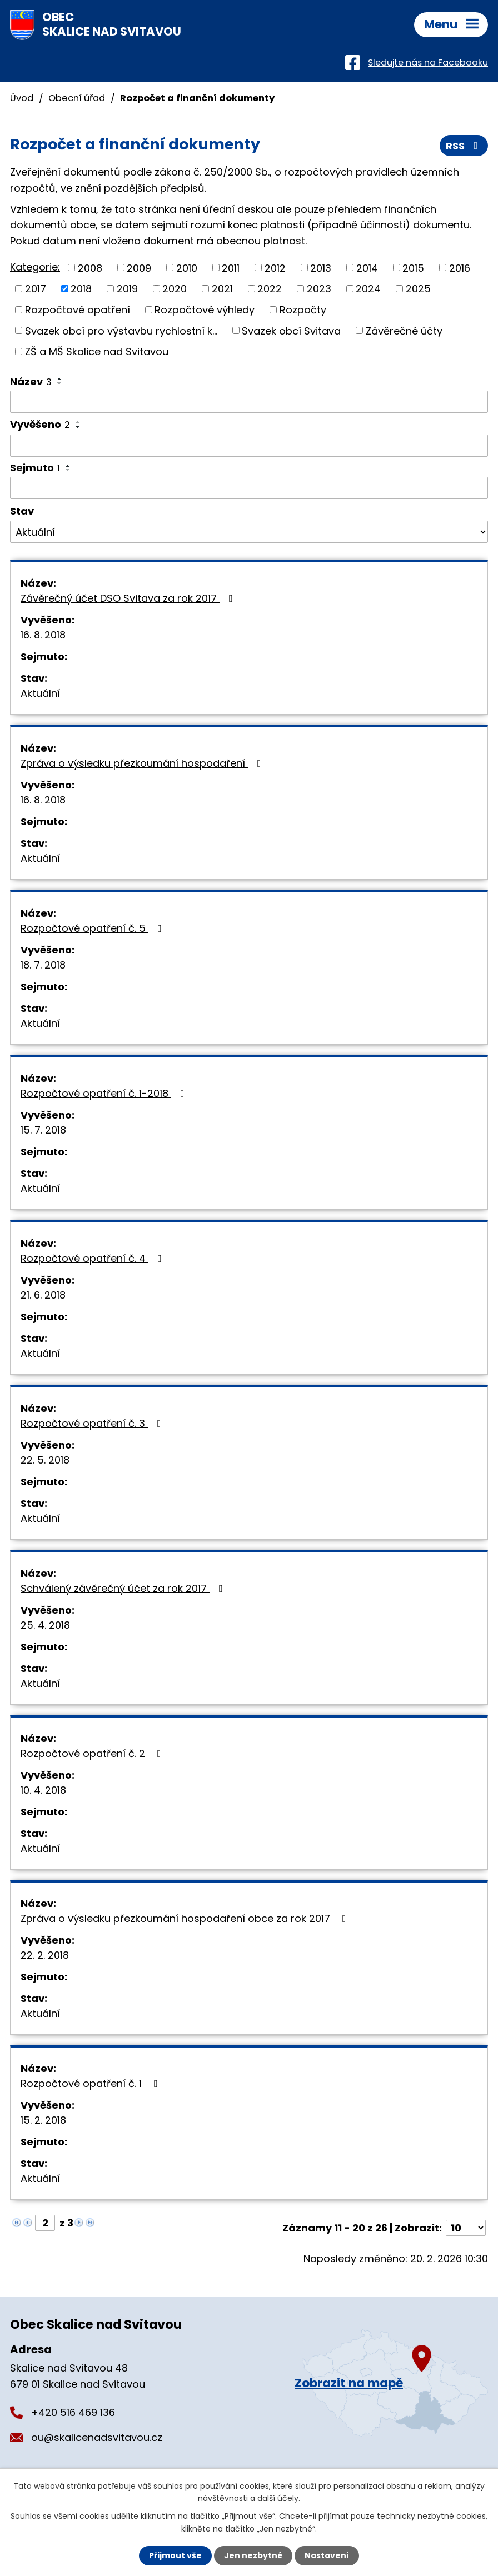 The image size is (498, 2576). What do you see at coordinates (320, 267) in the screenshot?
I see `2013` at bounding box center [320, 267].